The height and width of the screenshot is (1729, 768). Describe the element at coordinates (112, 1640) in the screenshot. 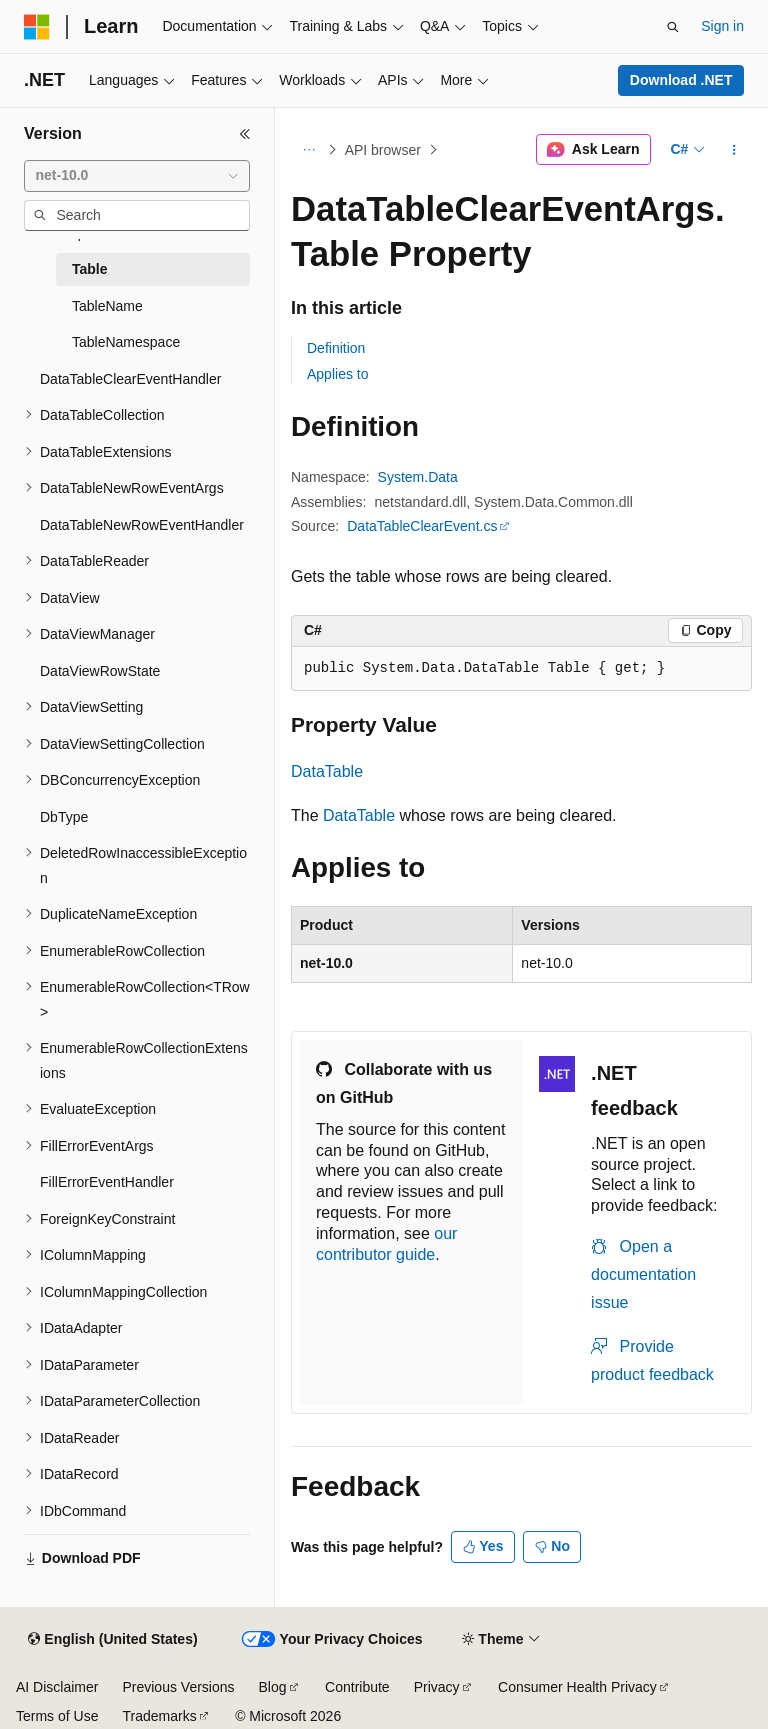

I see `[Content language selector. Currently set to English (United States).]` at that location.